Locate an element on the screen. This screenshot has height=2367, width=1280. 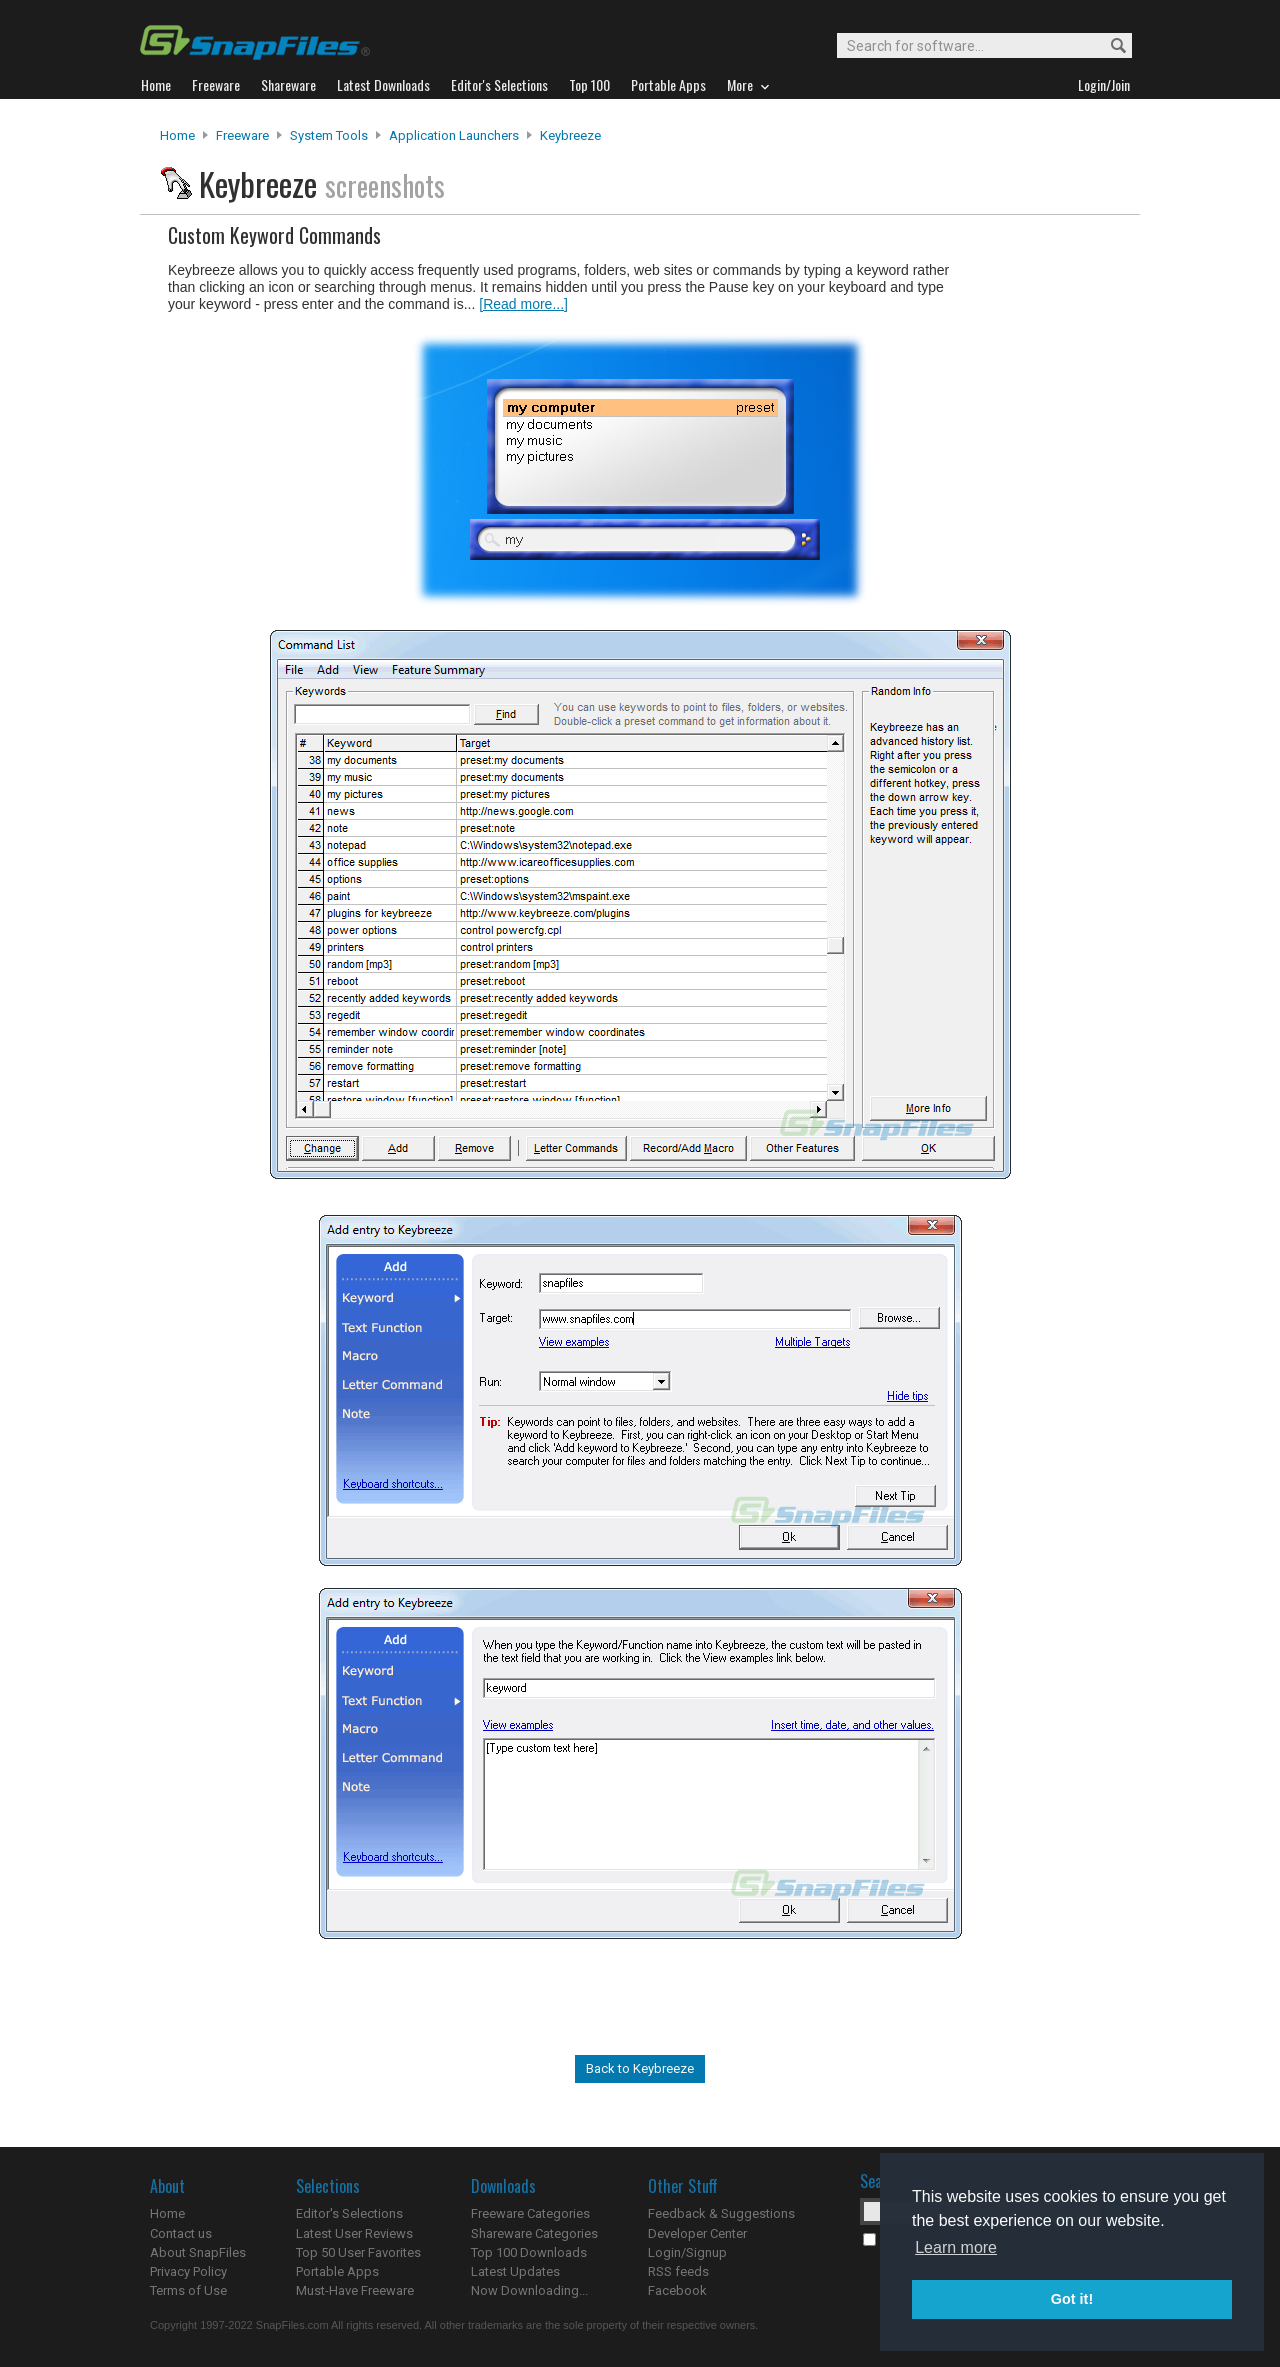
Latest Updates is located at coordinates (515, 2271).